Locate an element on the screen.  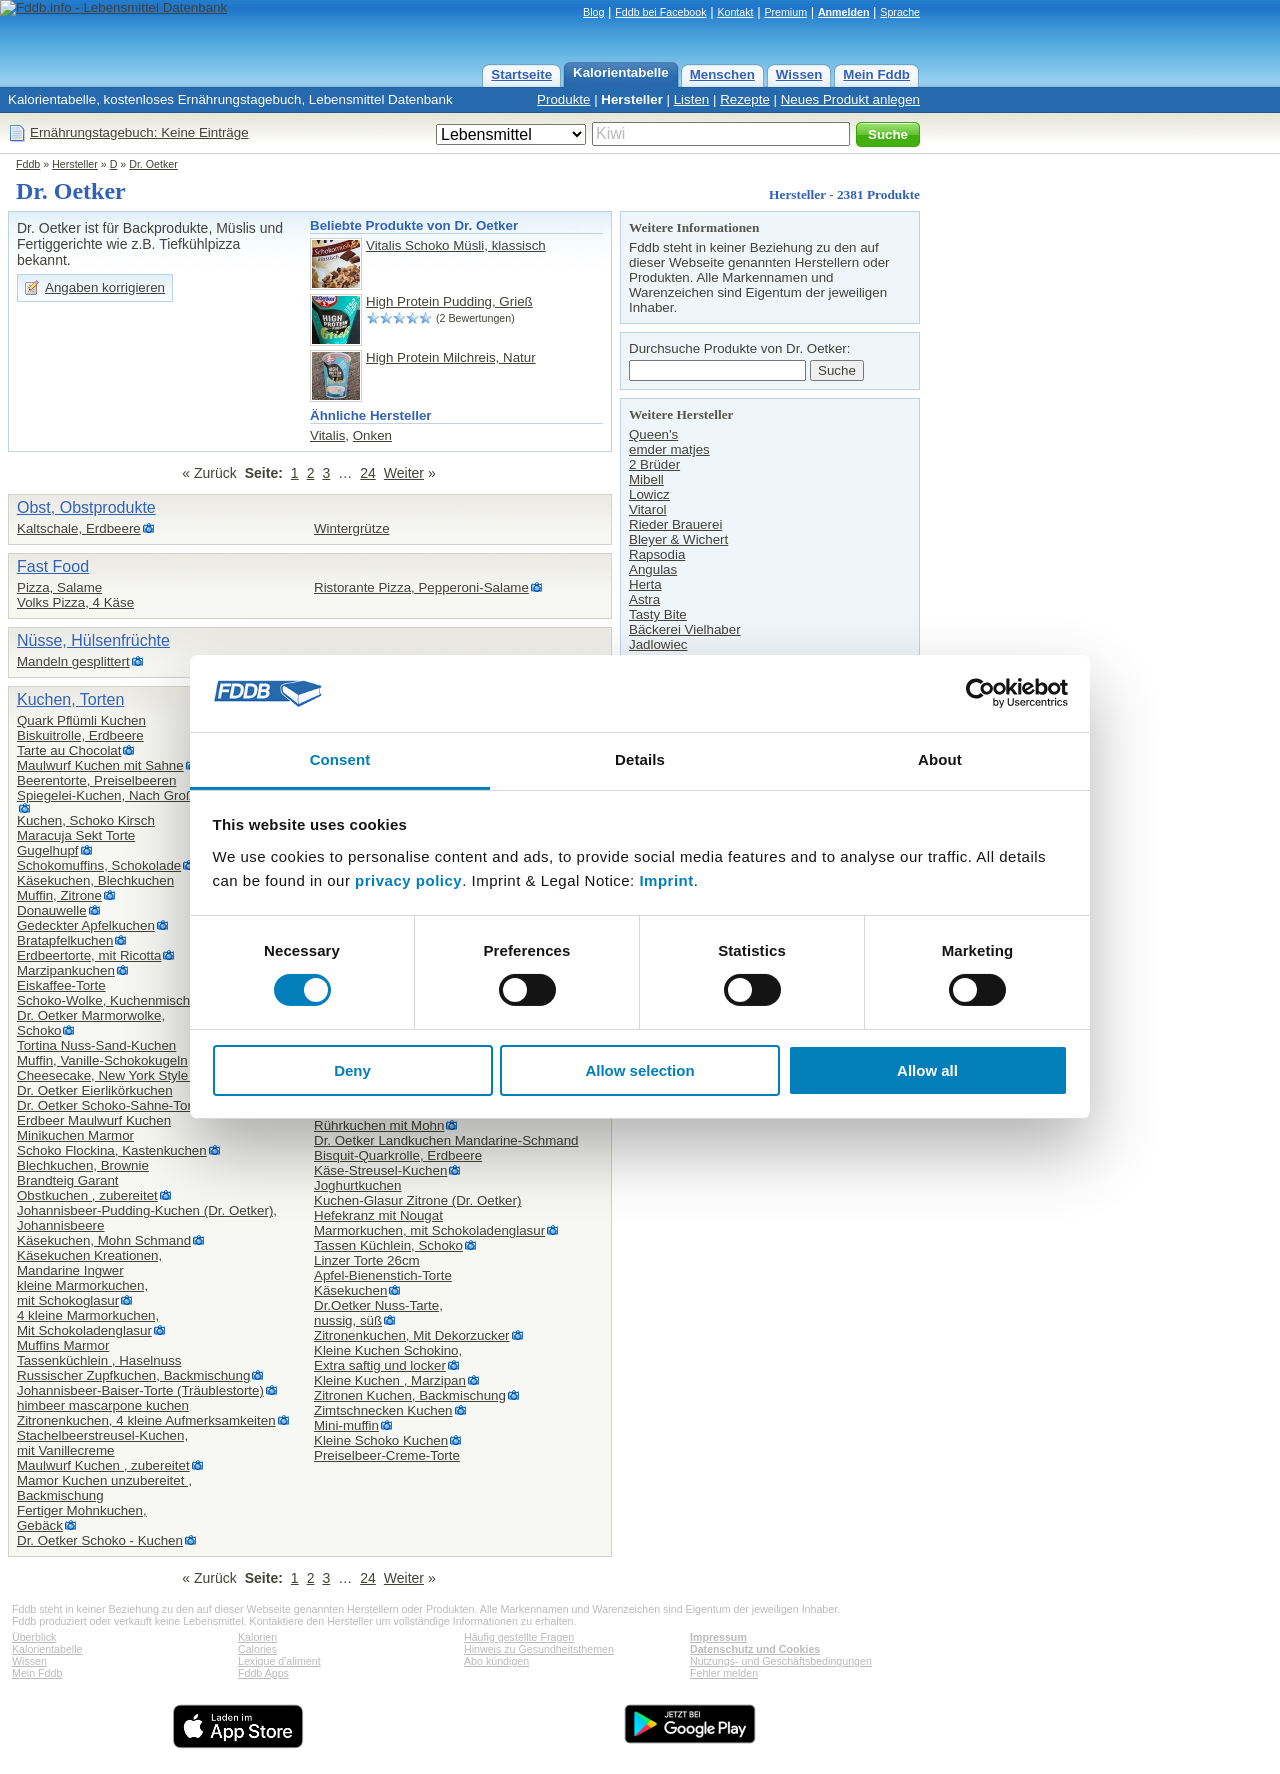
Brandteig Garant is located at coordinates (68, 1180).